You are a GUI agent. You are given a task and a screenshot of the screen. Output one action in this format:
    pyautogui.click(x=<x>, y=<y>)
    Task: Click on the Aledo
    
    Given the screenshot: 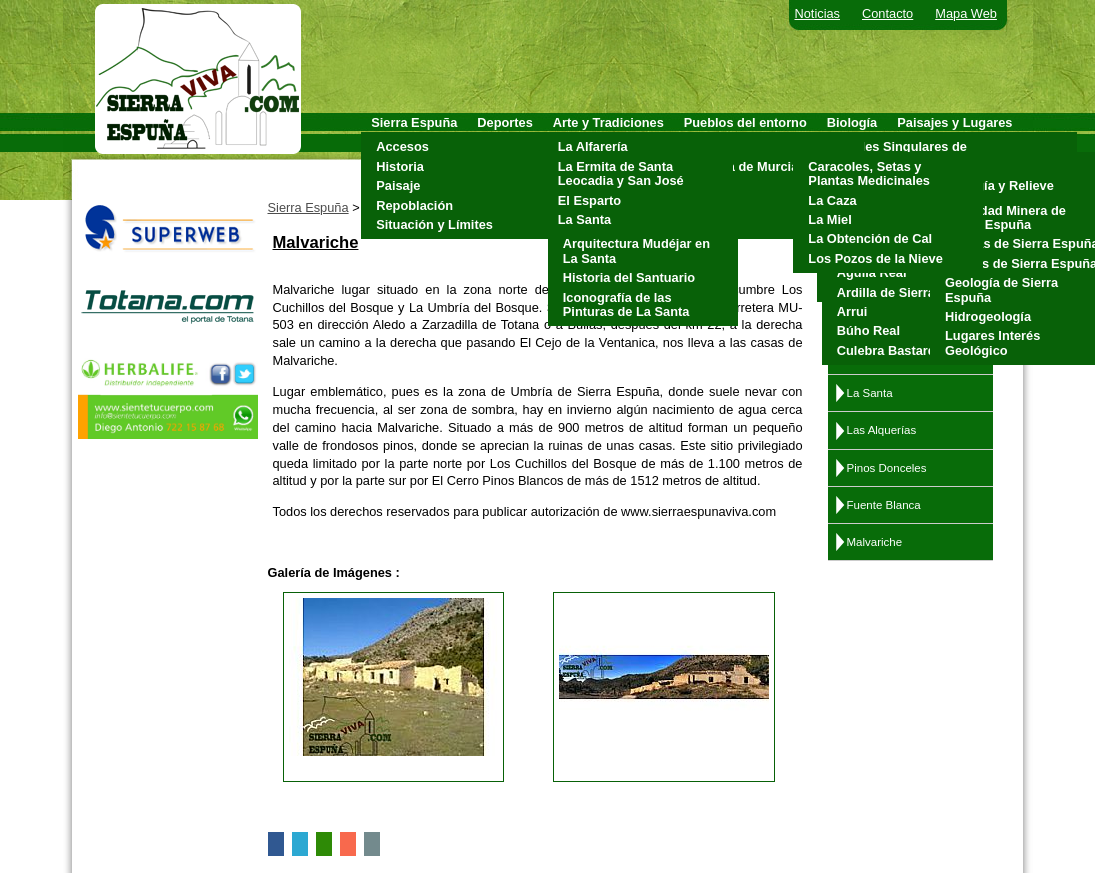 What is the action you would take?
    pyautogui.click(x=707, y=146)
    